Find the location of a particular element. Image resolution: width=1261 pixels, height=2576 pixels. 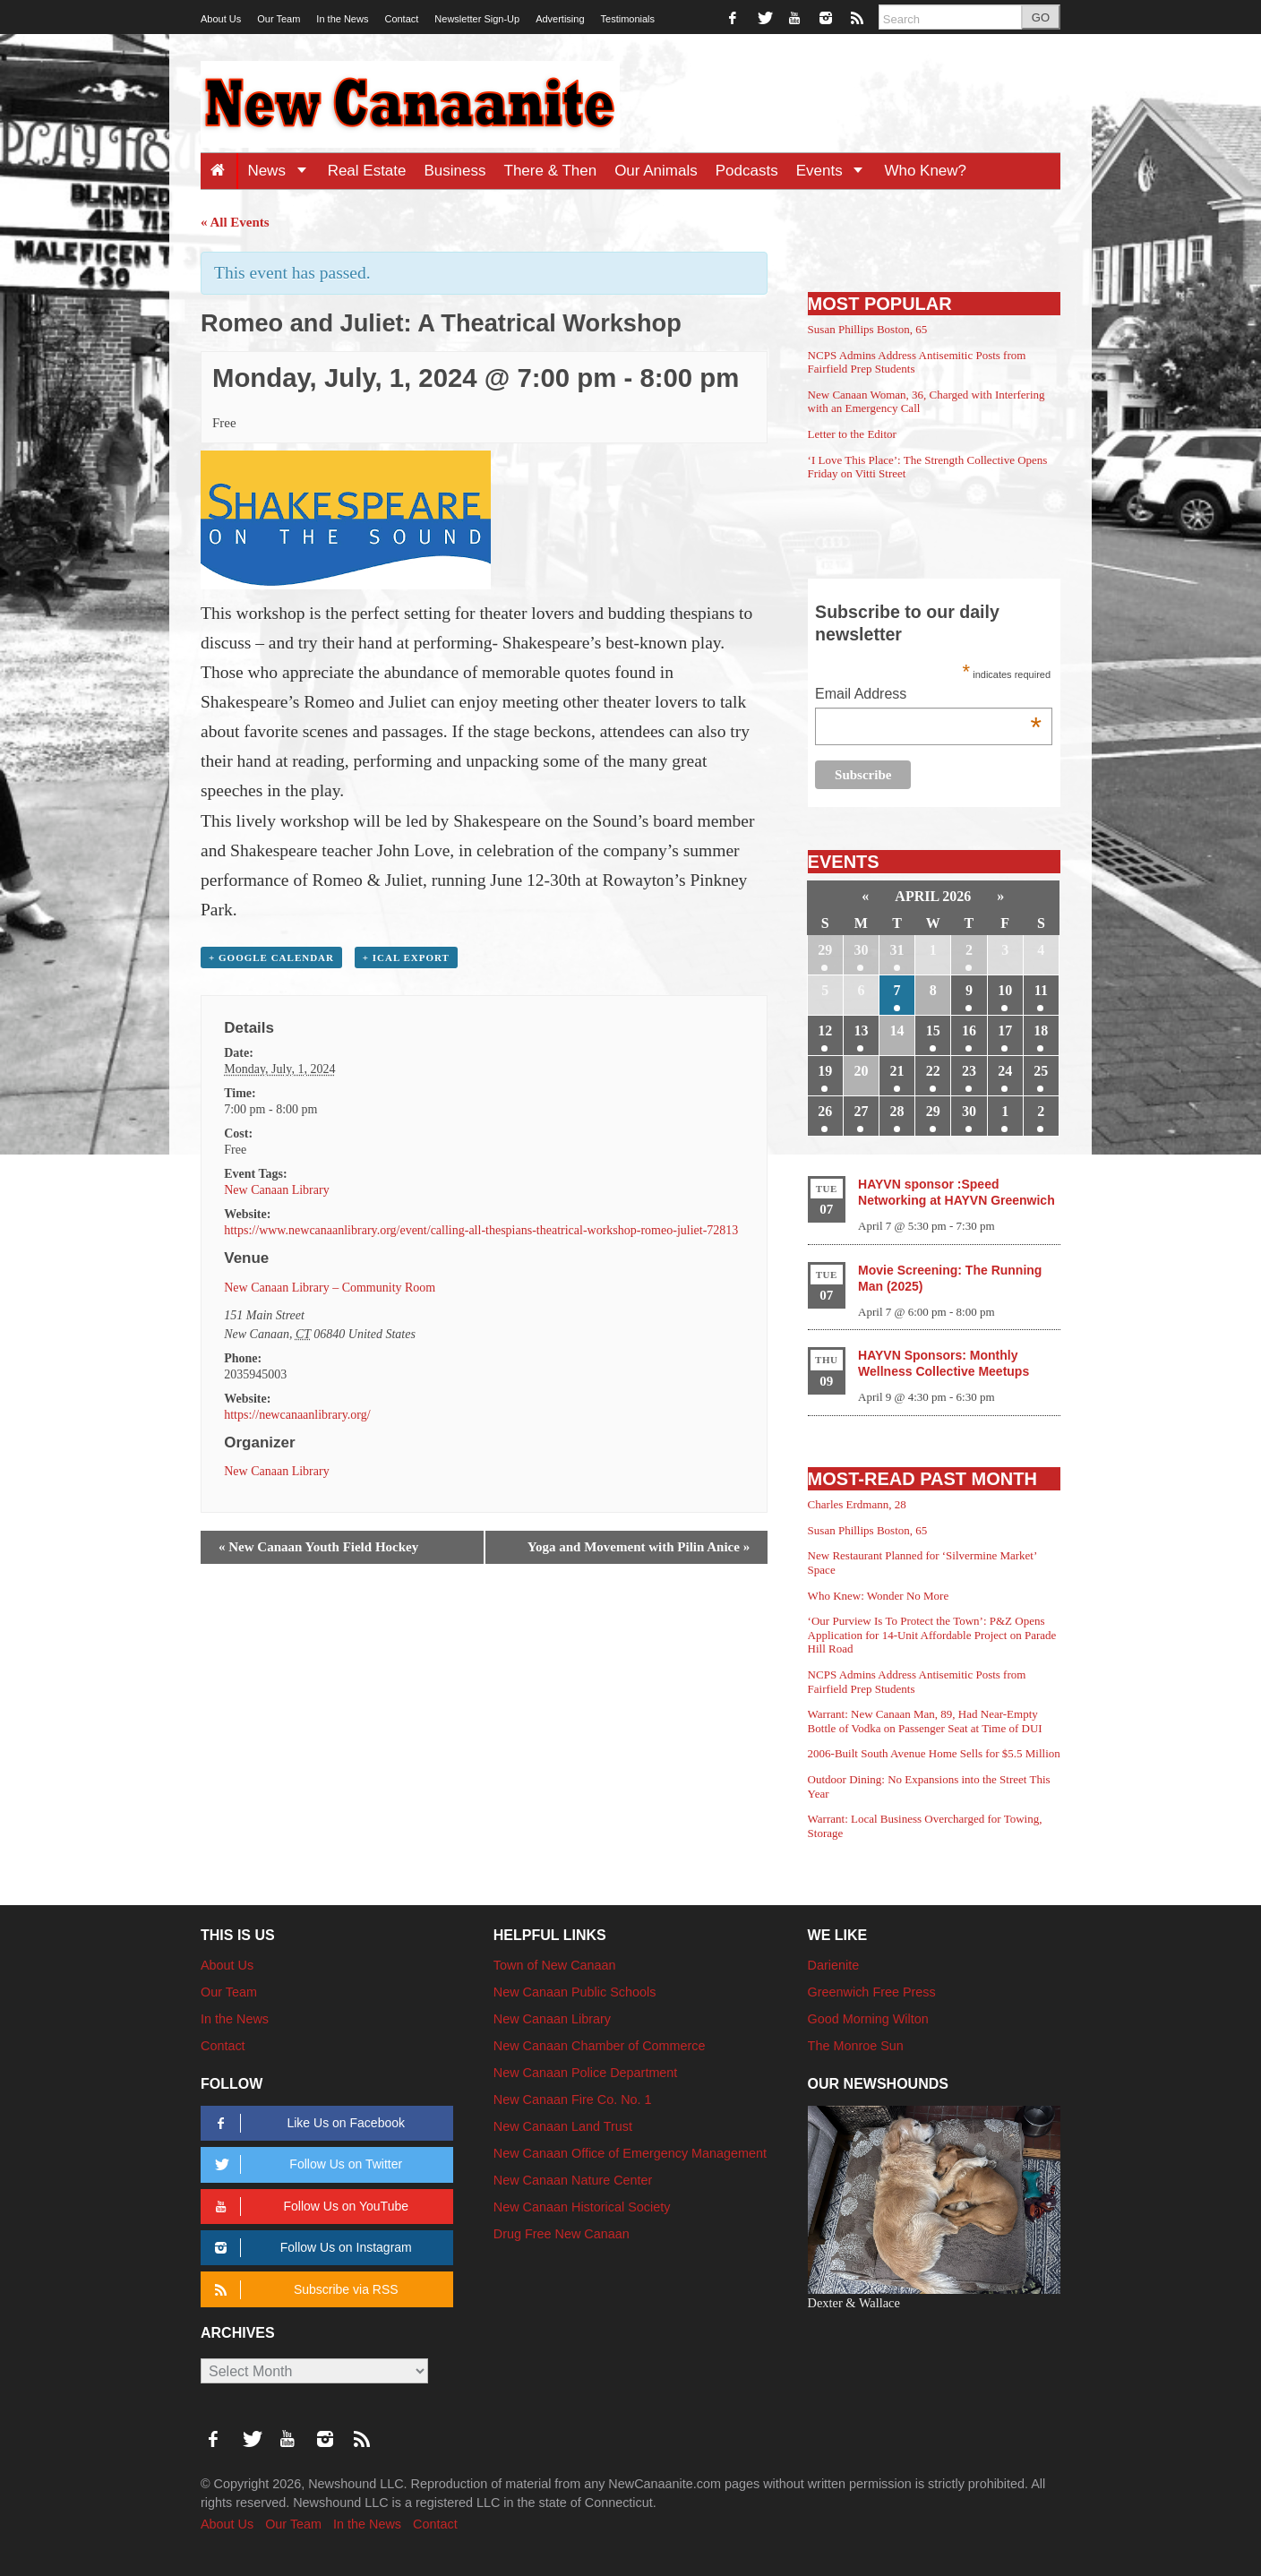

11 is located at coordinates (1041, 990).